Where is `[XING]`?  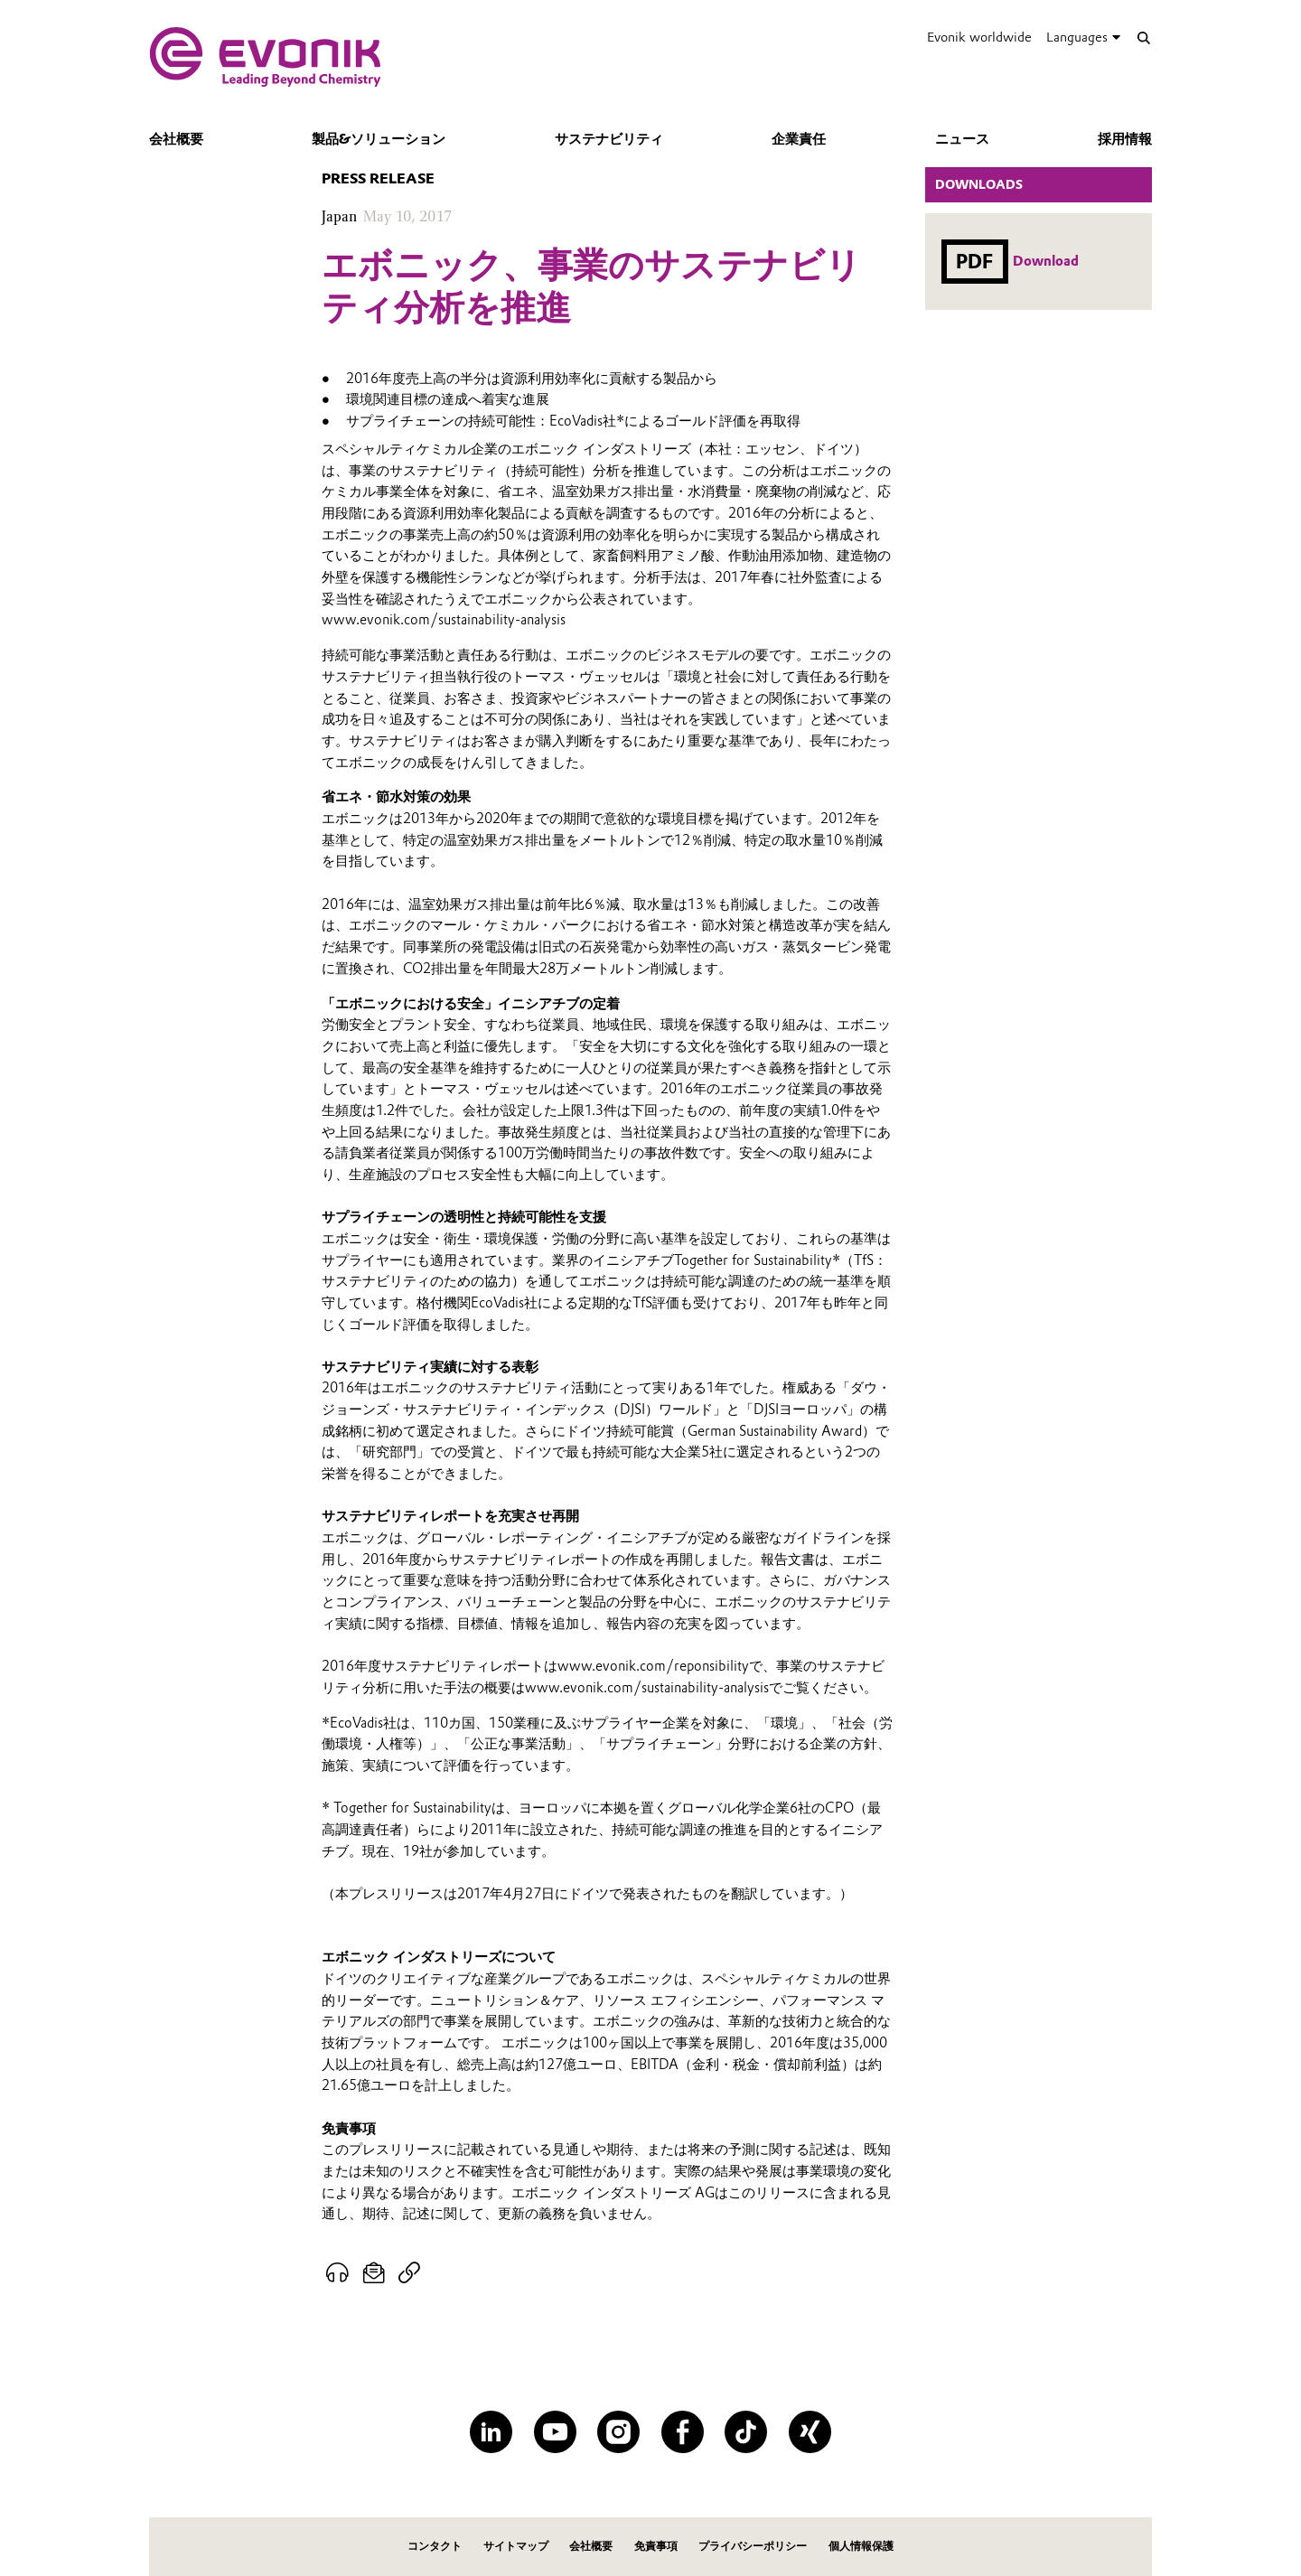 [XING] is located at coordinates (810, 2432).